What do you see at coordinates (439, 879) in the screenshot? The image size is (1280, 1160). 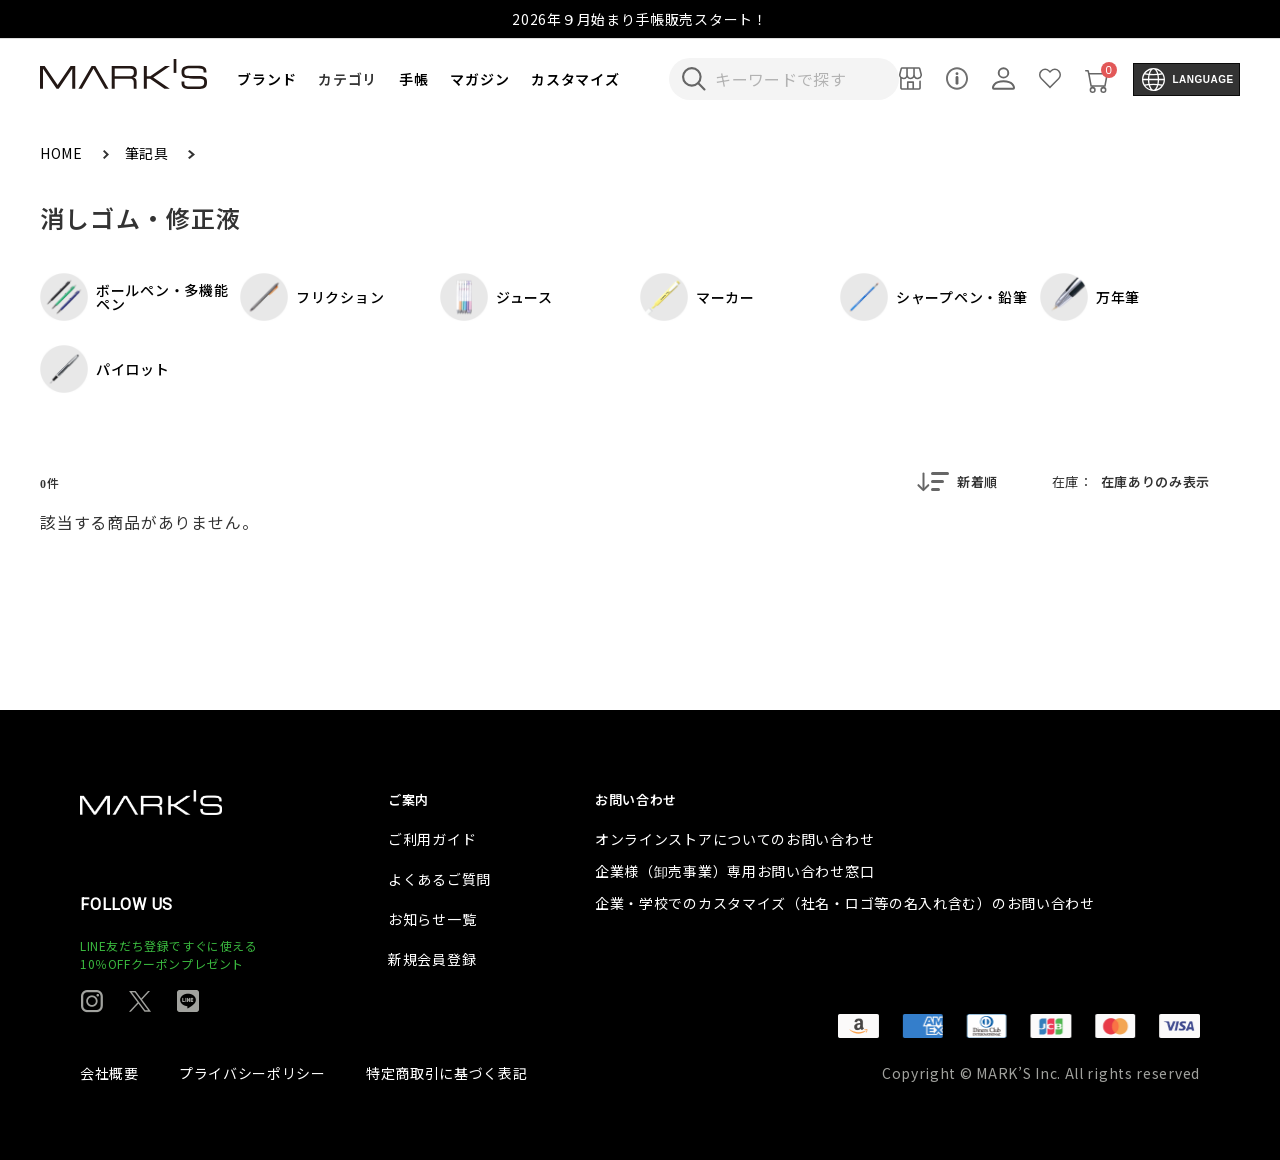 I see `よくあるご質問` at bounding box center [439, 879].